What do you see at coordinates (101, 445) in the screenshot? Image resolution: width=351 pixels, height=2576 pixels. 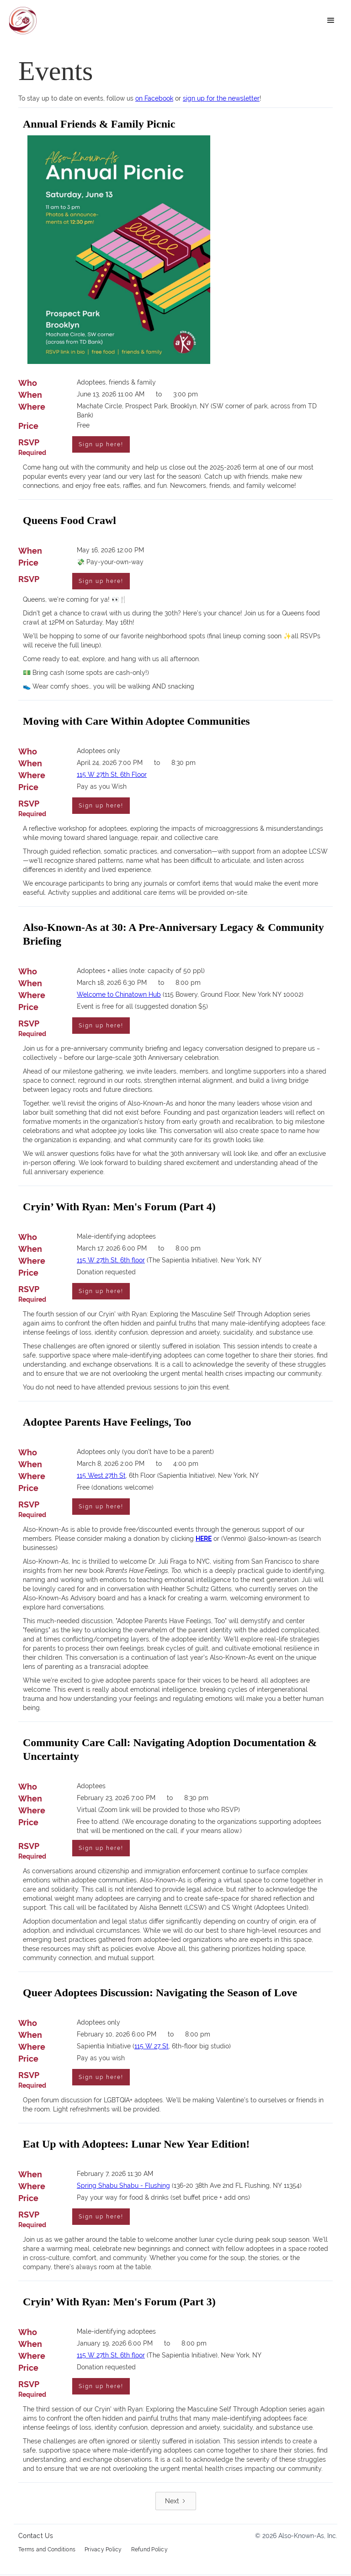 I see `Sign up here!` at bounding box center [101, 445].